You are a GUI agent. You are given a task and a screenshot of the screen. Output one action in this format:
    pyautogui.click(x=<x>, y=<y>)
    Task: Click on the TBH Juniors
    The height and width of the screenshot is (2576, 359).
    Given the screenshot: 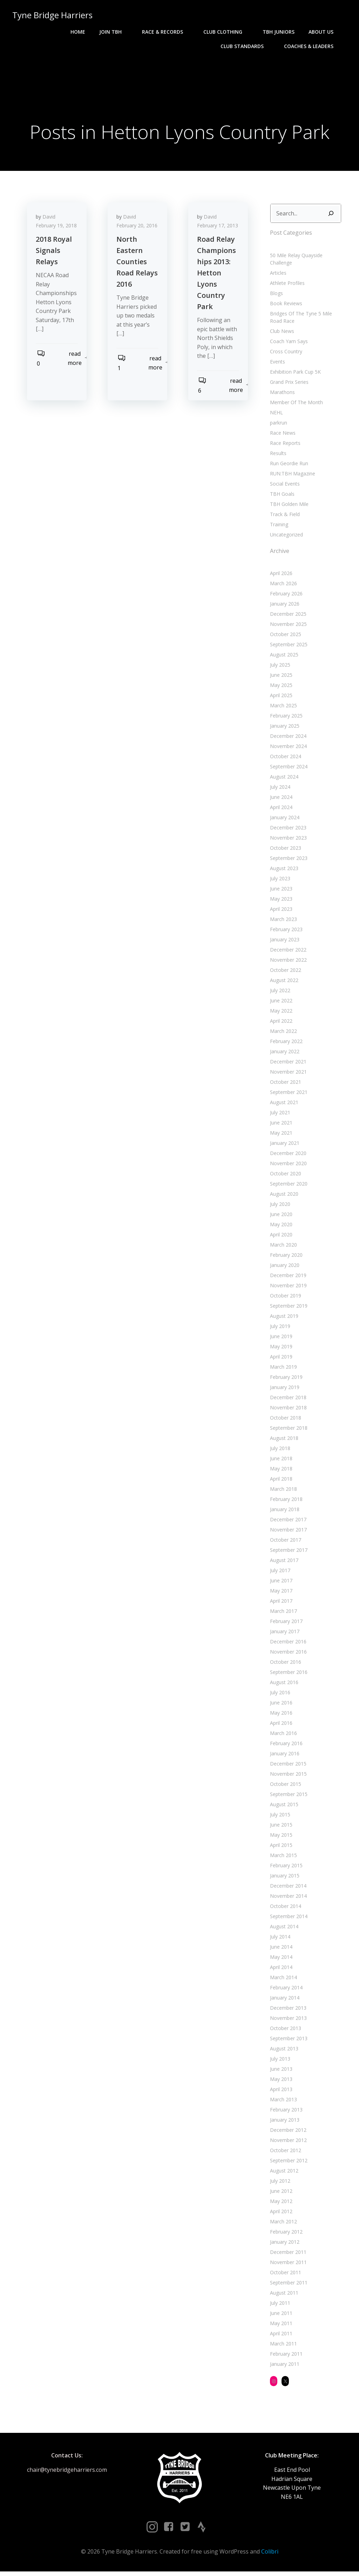 What is the action you would take?
    pyautogui.click(x=280, y=31)
    